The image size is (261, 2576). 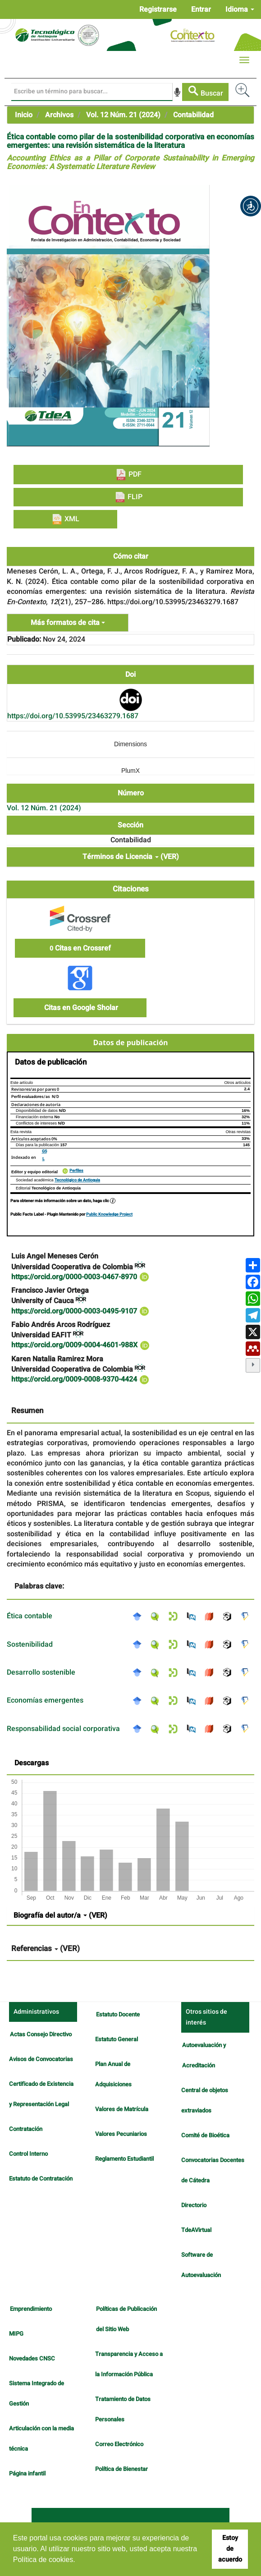 What do you see at coordinates (80, 1007) in the screenshot?
I see `Citas en Google Sholar` at bounding box center [80, 1007].